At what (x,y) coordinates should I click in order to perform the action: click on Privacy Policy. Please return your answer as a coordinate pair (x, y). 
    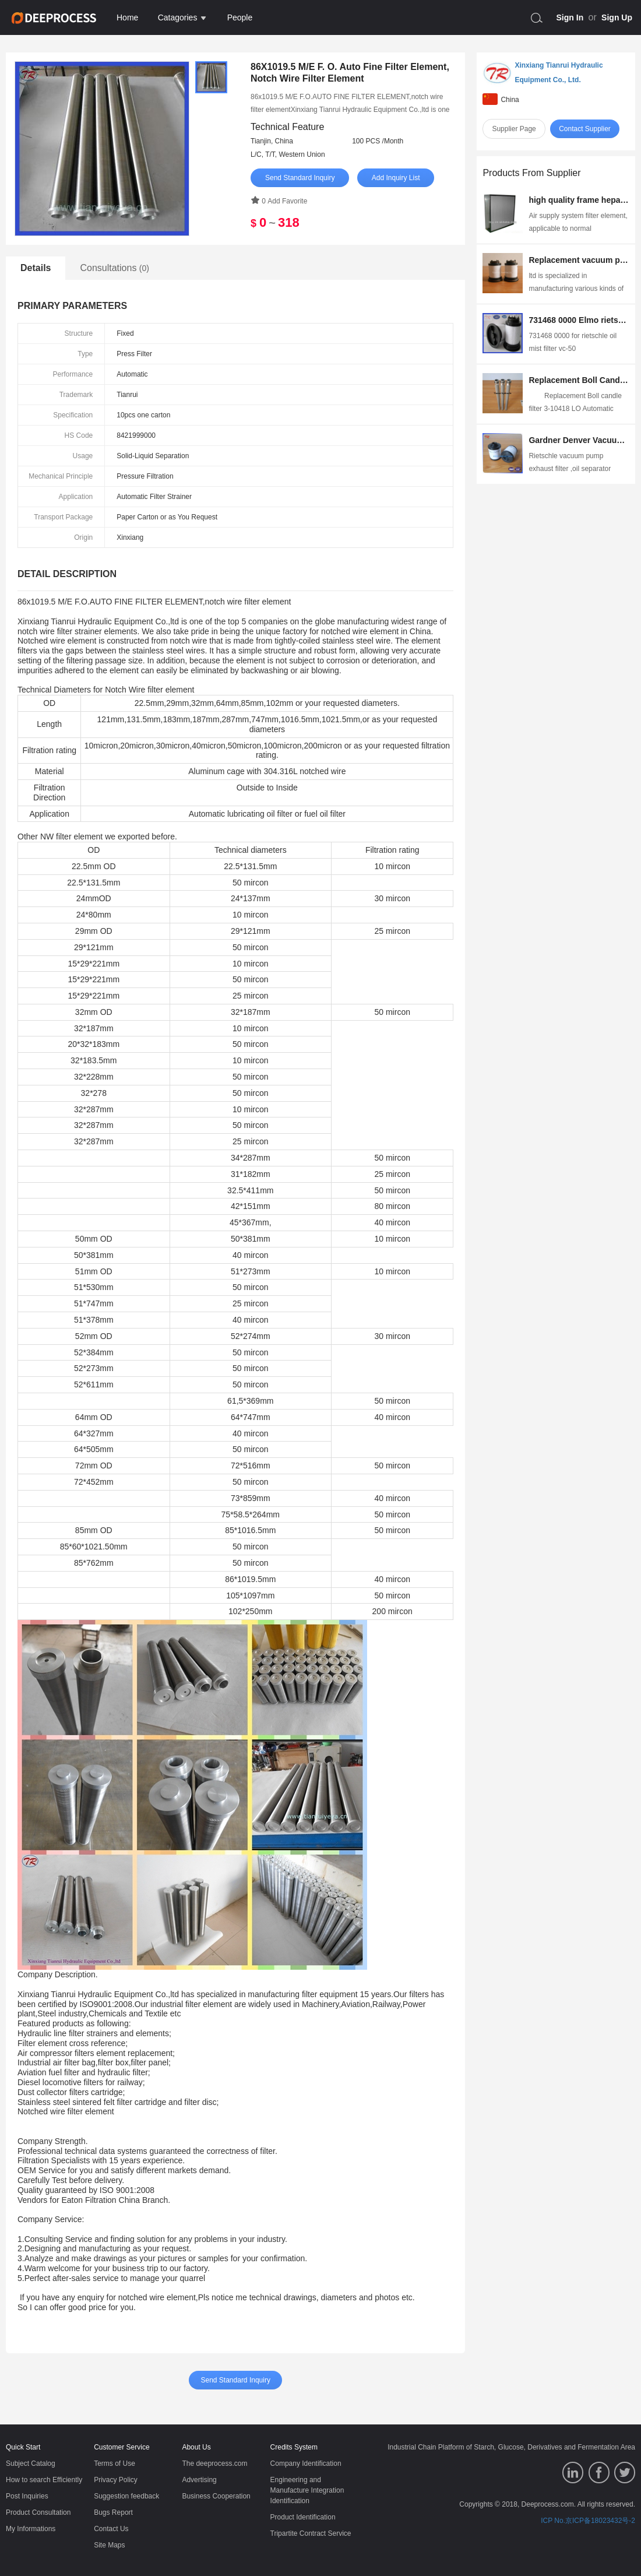
    Looking at the image, I should click on (116, 2480).